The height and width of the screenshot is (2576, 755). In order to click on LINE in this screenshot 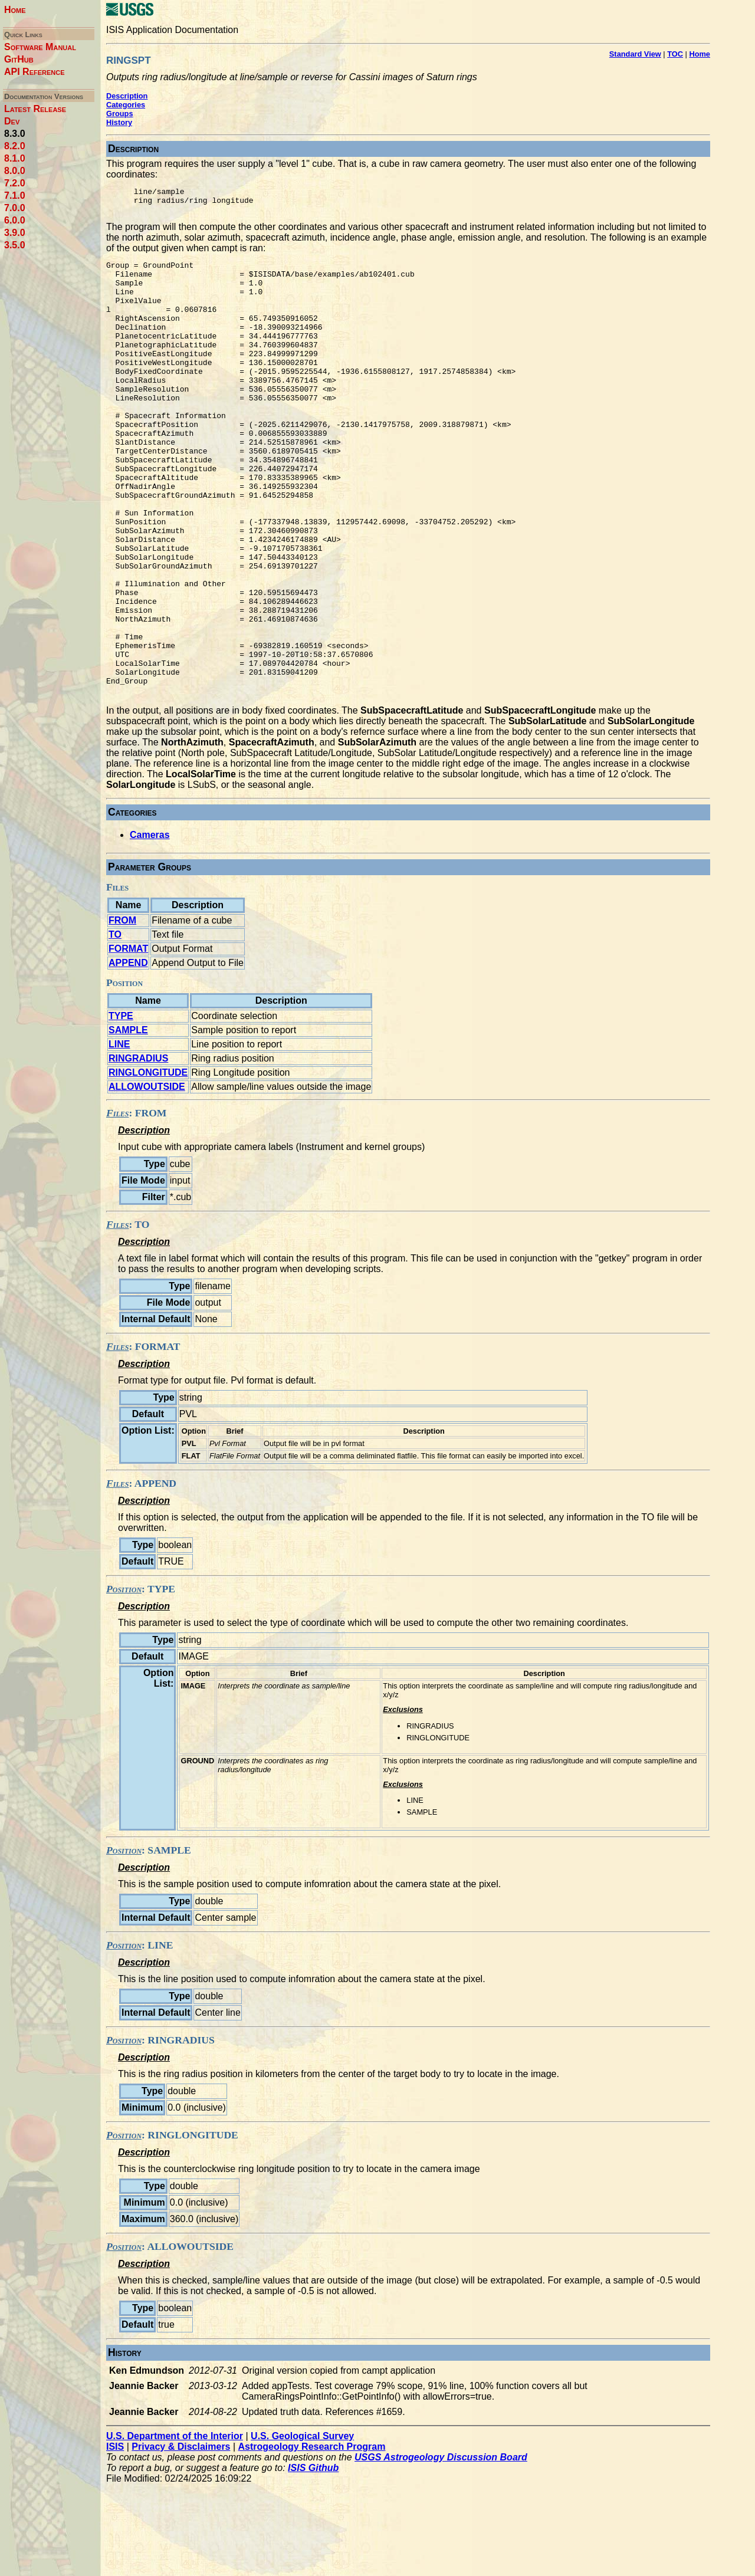, I will do `click(119, 1136)`.